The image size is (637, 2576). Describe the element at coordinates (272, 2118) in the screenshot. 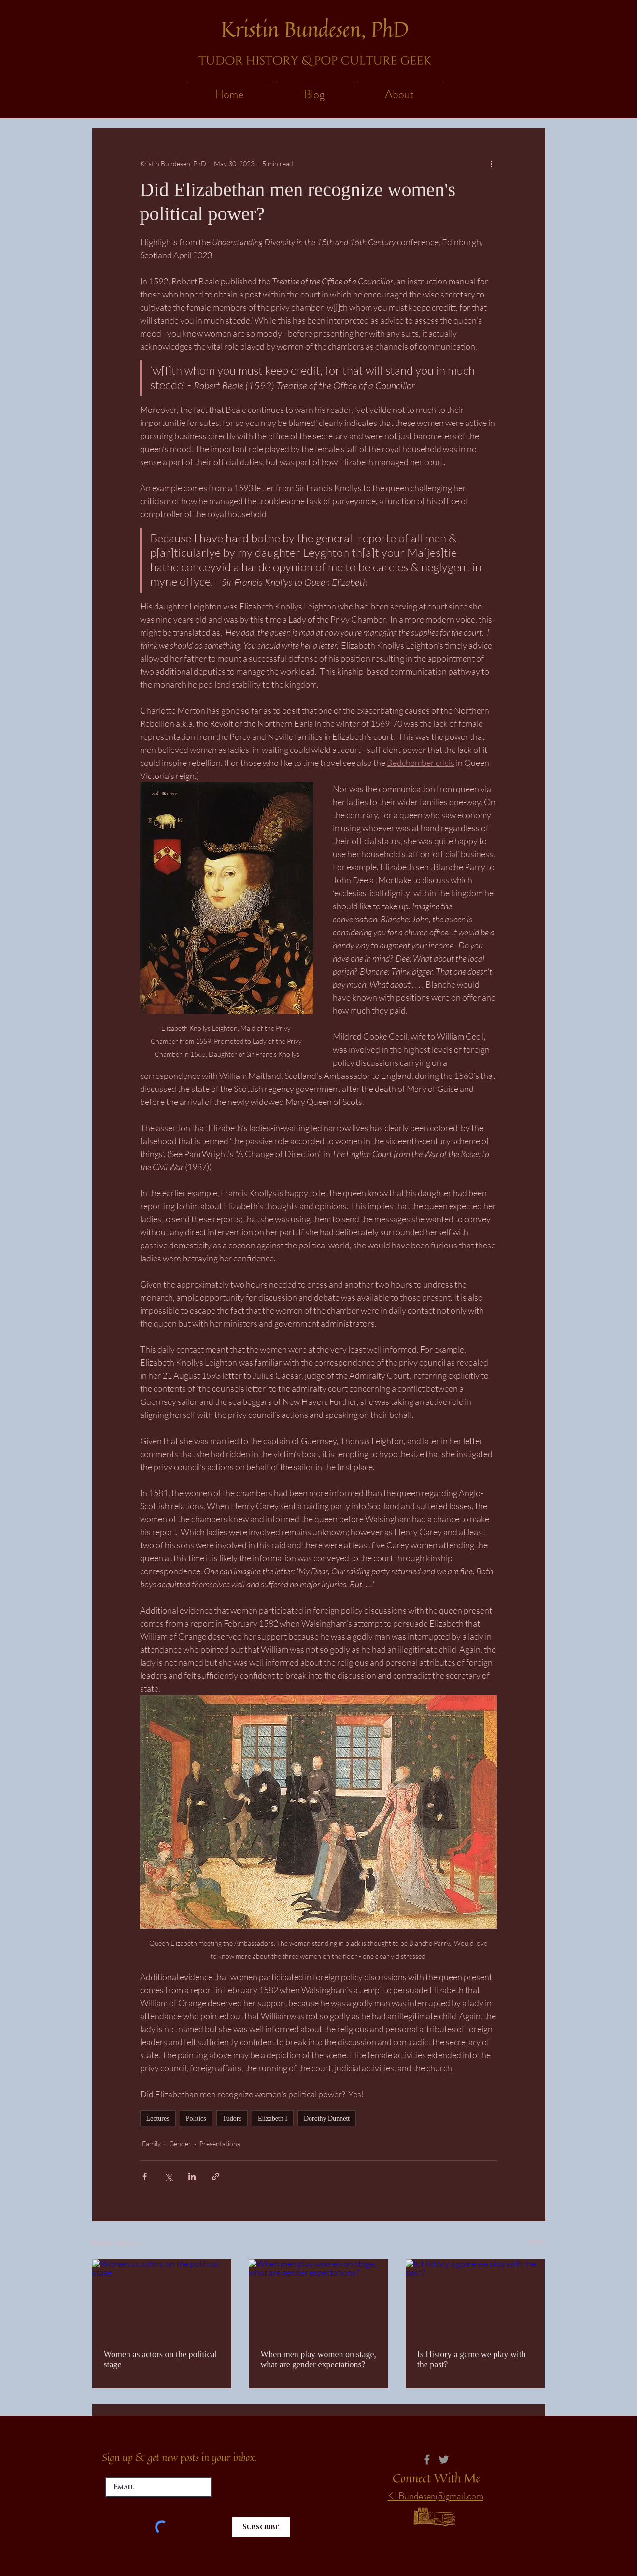

I see `Elizabeth I` at that location.